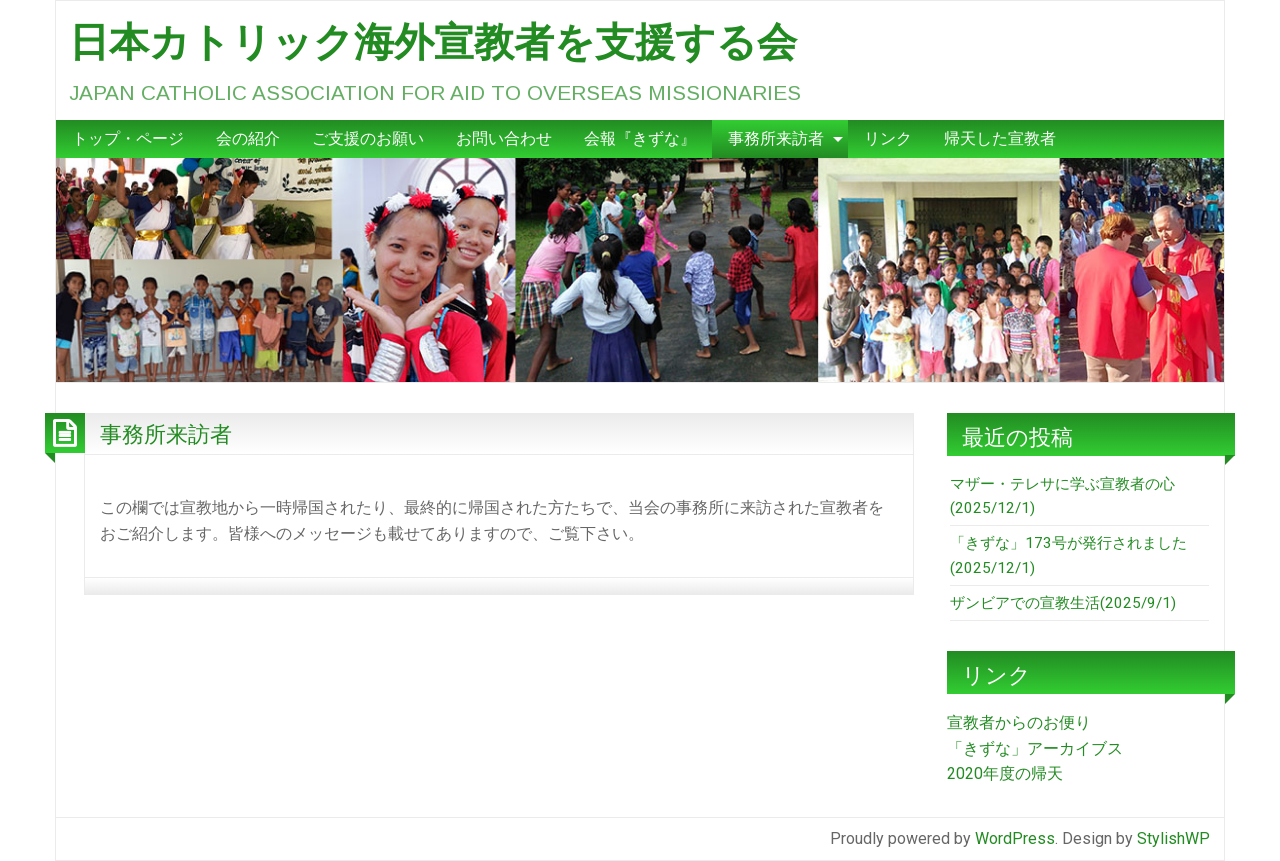  I want to click on 帰天した宣教者, so click(1000, 138).